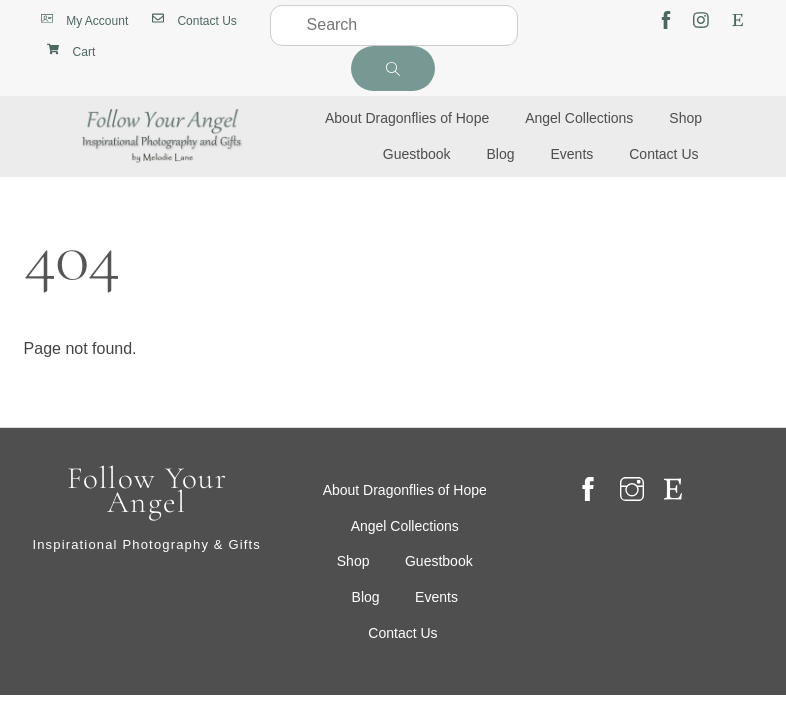 The width and height of the screenshot is (786, 720). What do you see at coordinates (663, 154) in the screenshot?
I see `Contact Us` at bounding box center [663, 154].